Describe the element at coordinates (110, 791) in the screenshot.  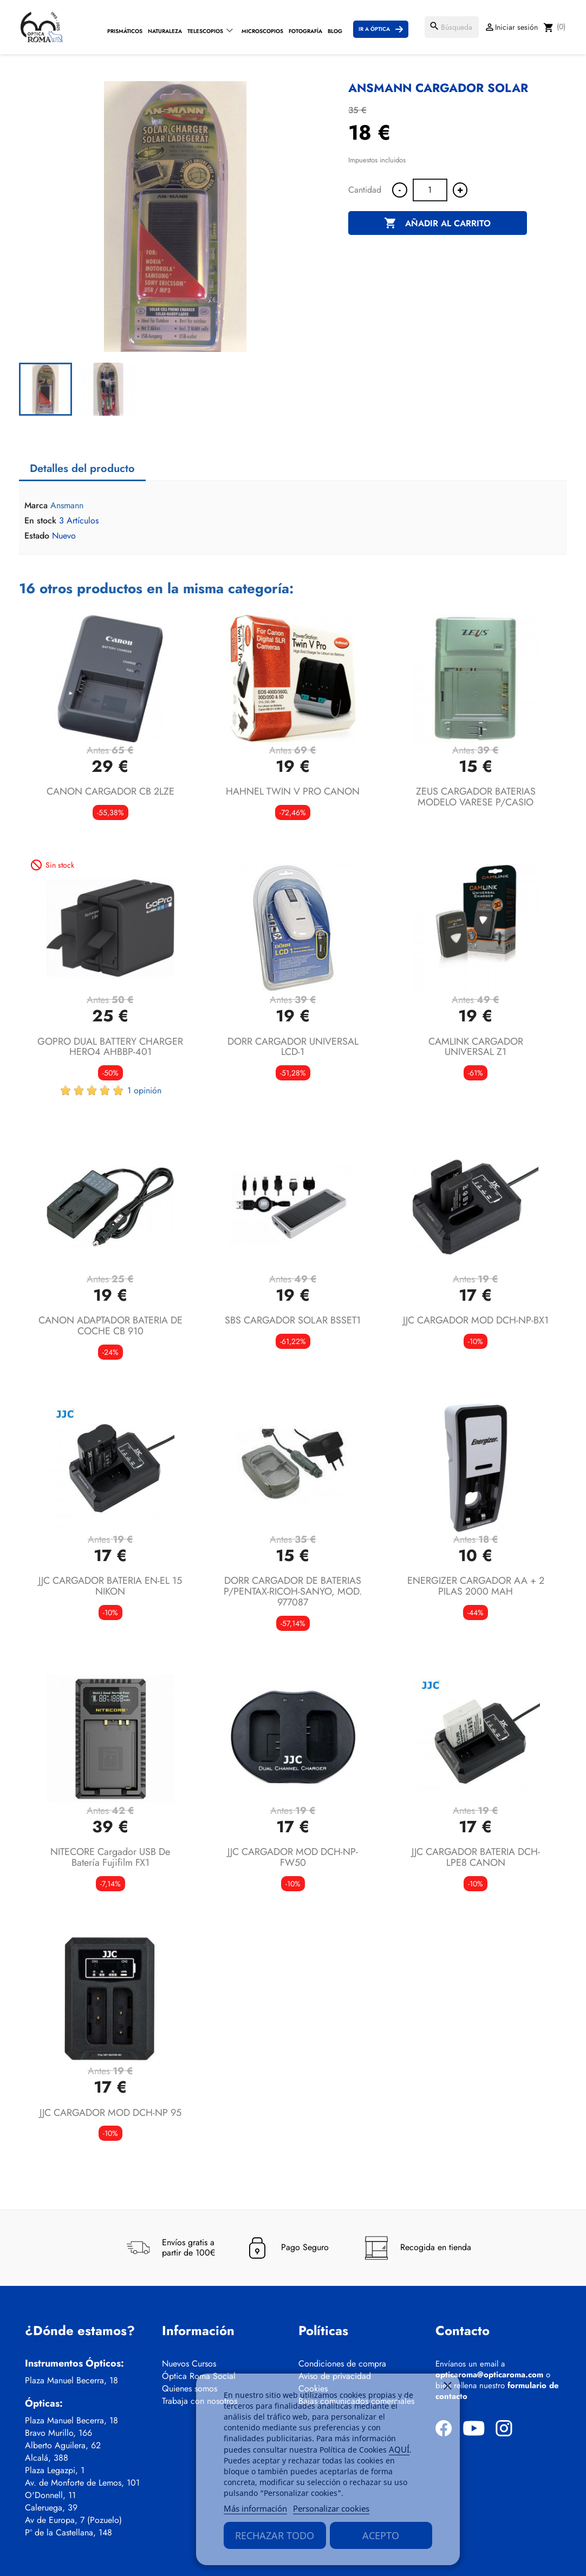
I see `CANON CARGADOR CB 2LZE` at that location.